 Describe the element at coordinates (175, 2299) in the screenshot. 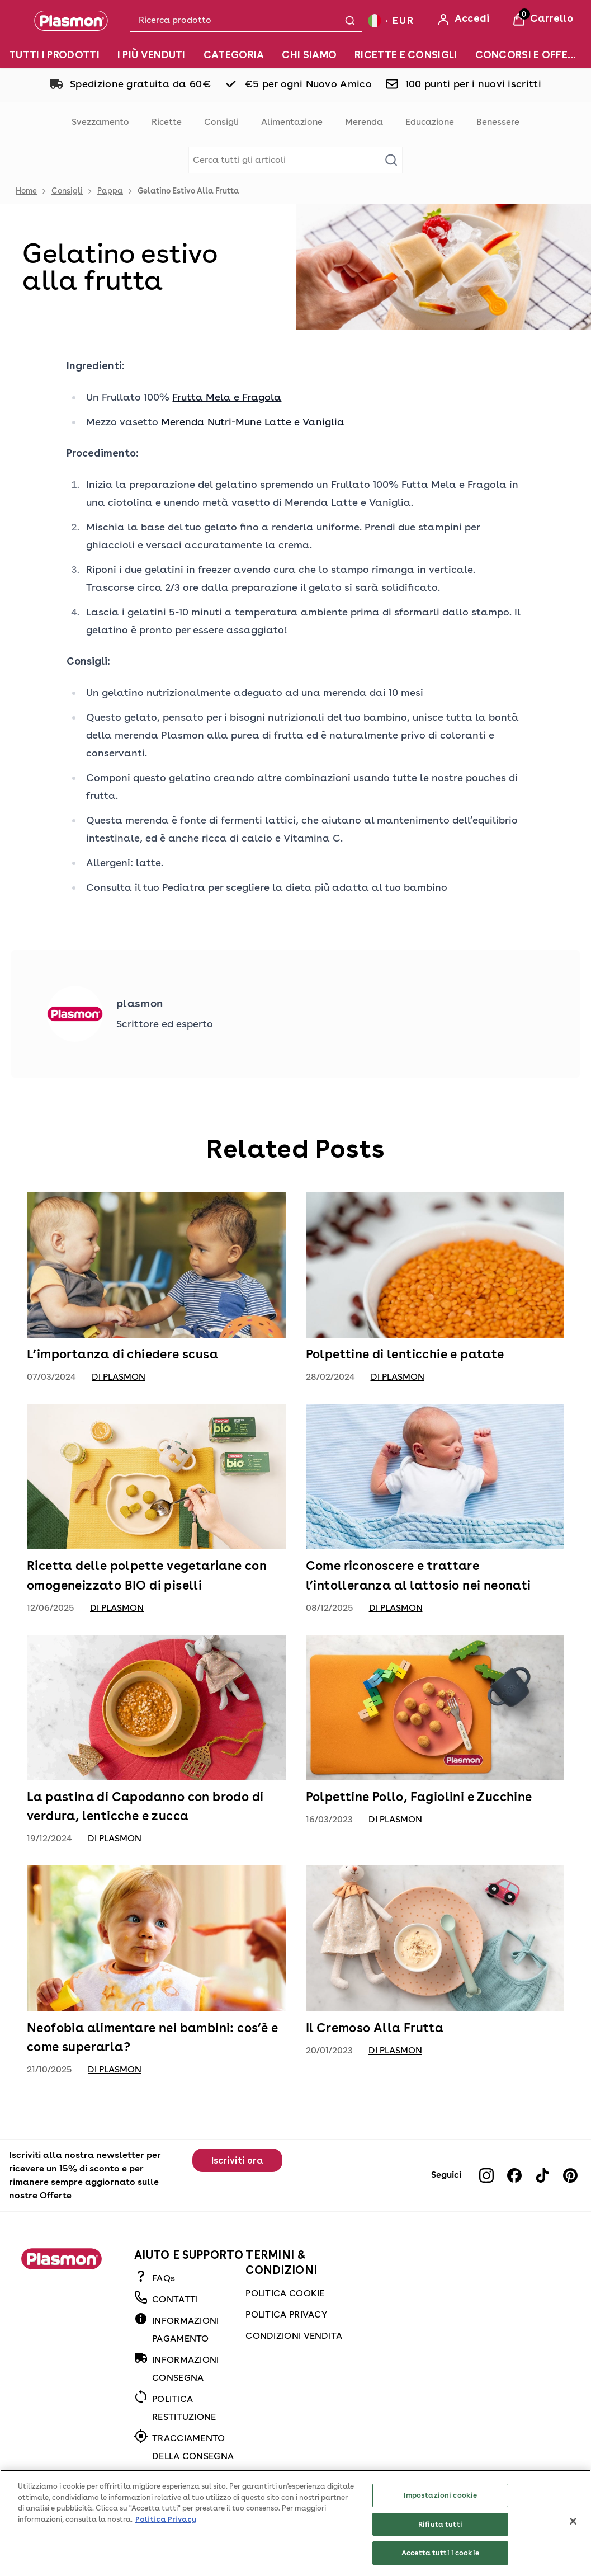

I see `CONTATTI` at that location.